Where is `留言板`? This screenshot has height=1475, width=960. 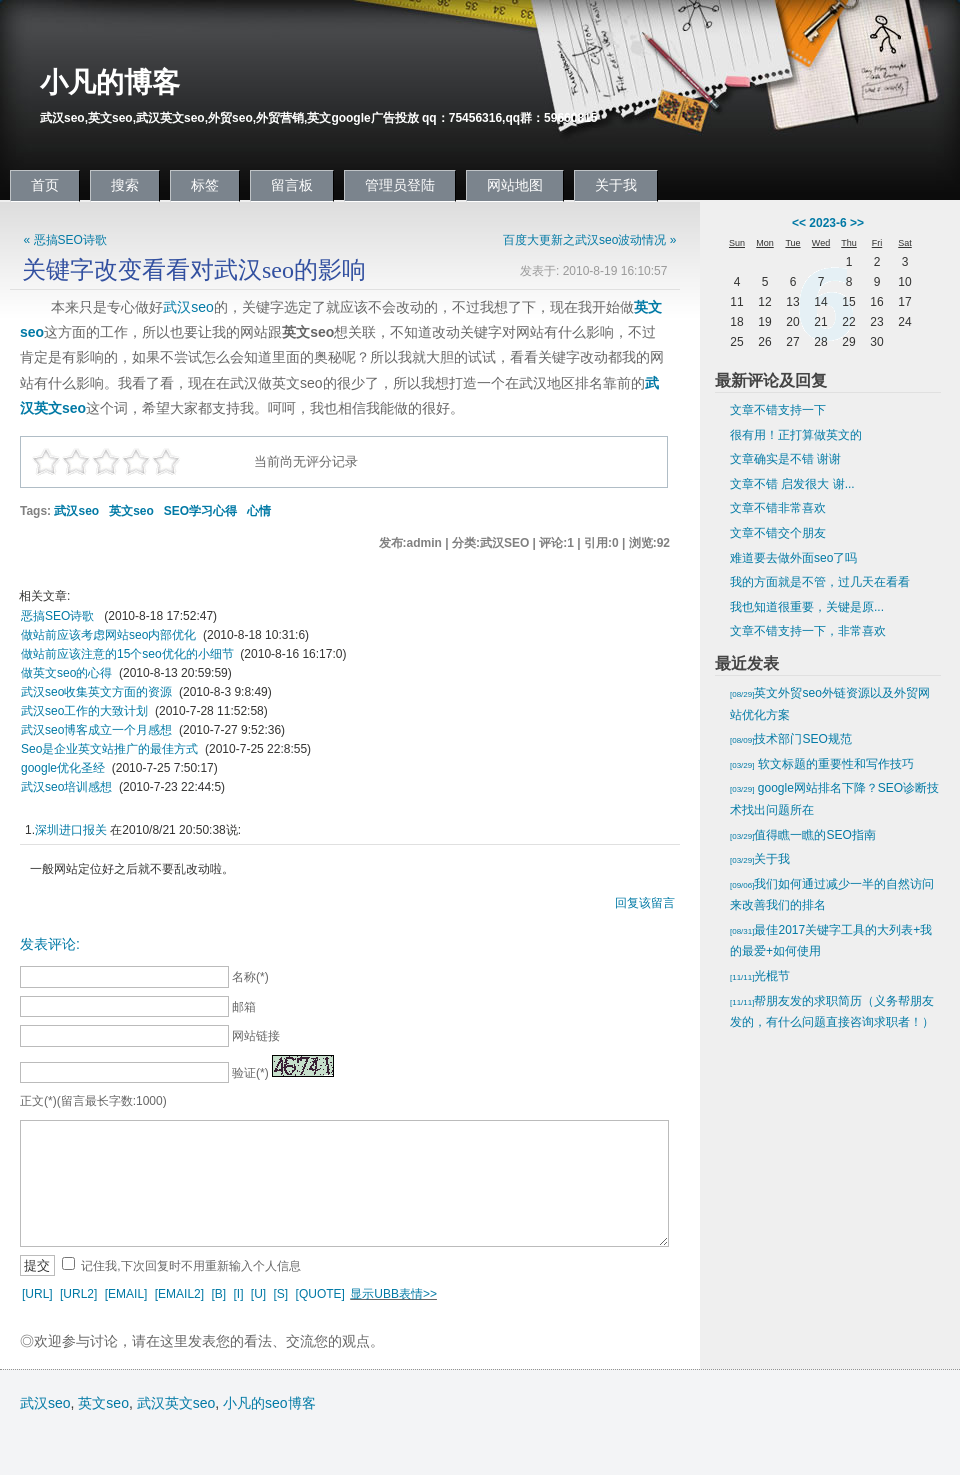
留言板 is located at coordinates (292, 185).